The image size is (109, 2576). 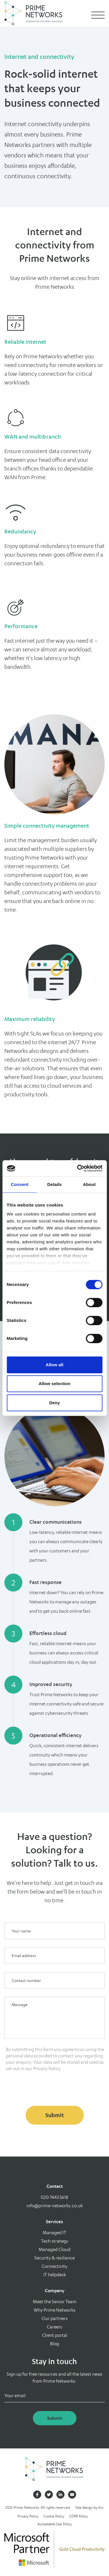 What do you see at coordinates (54, 2205) in the screenshot?
I see `info@prime-networks.co.uk` at bounding box center [54, 2205].